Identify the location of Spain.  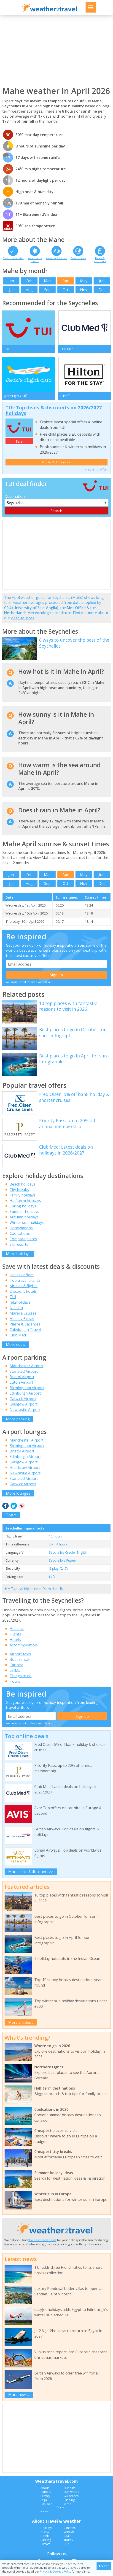
(67, 2538).